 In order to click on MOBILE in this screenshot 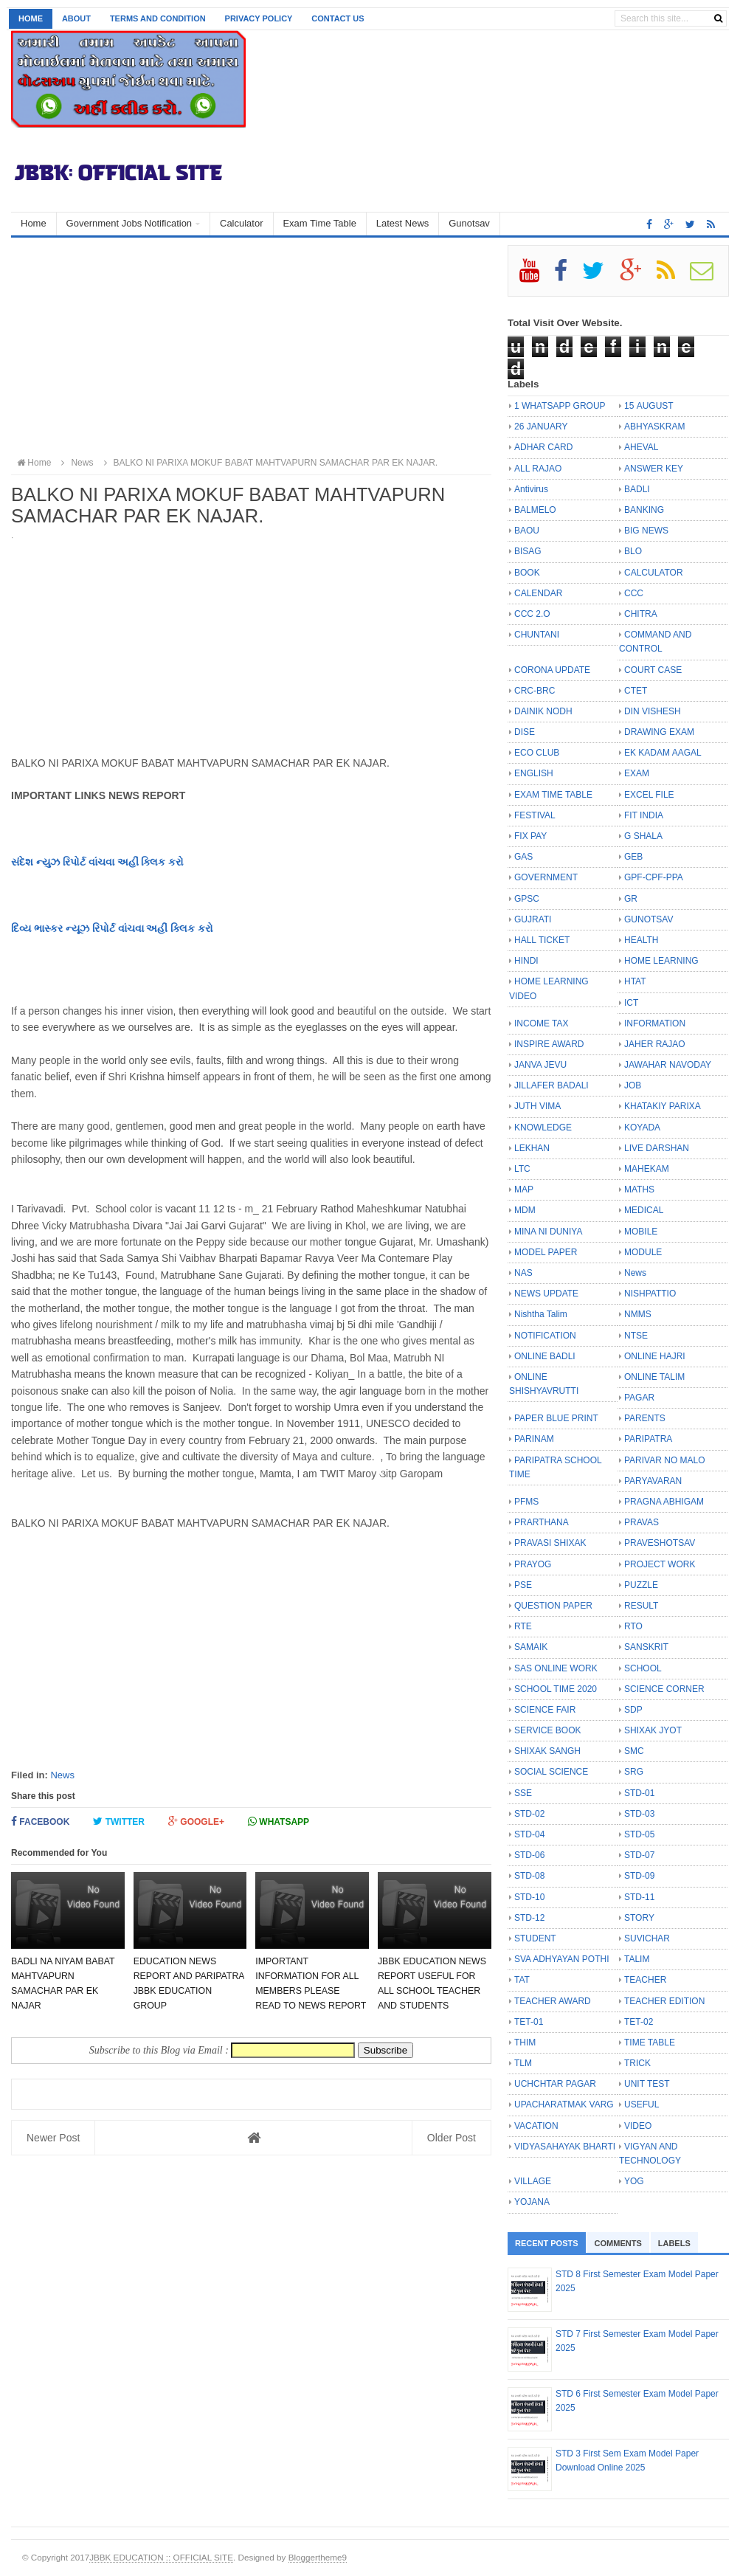, I will do `click(640, 1231)`.